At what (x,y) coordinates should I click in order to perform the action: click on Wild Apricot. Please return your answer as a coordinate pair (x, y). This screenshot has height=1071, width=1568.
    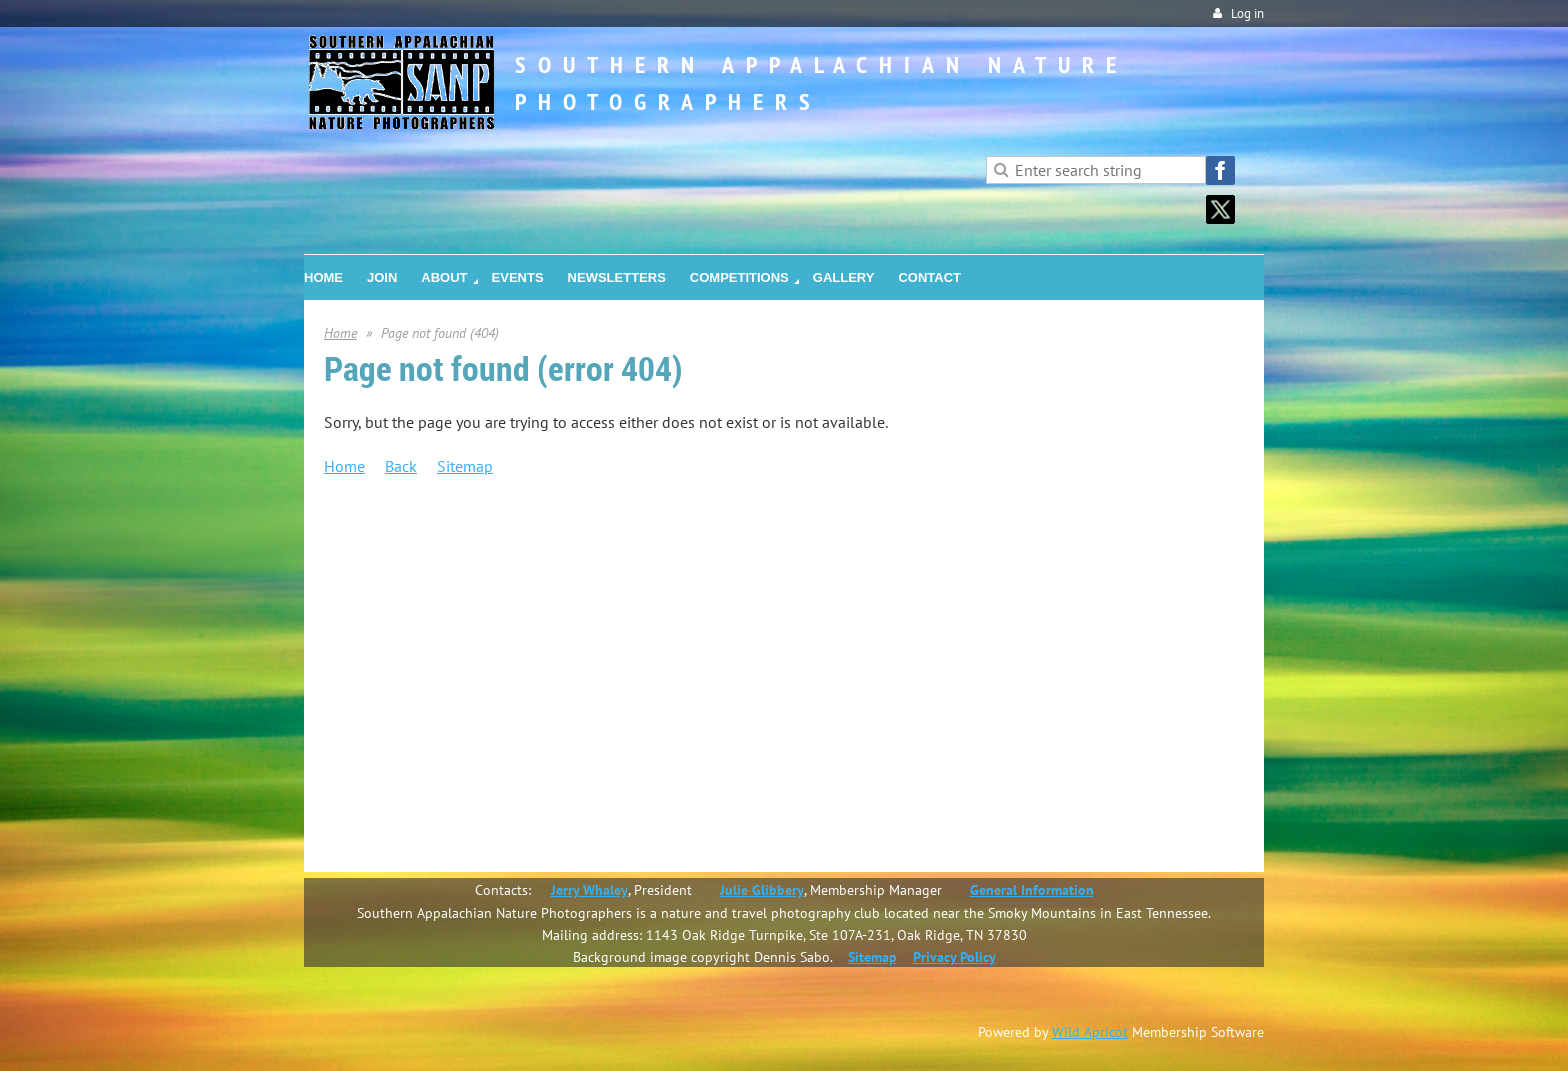
    Looking at the image, I should click on (1090, 1032).